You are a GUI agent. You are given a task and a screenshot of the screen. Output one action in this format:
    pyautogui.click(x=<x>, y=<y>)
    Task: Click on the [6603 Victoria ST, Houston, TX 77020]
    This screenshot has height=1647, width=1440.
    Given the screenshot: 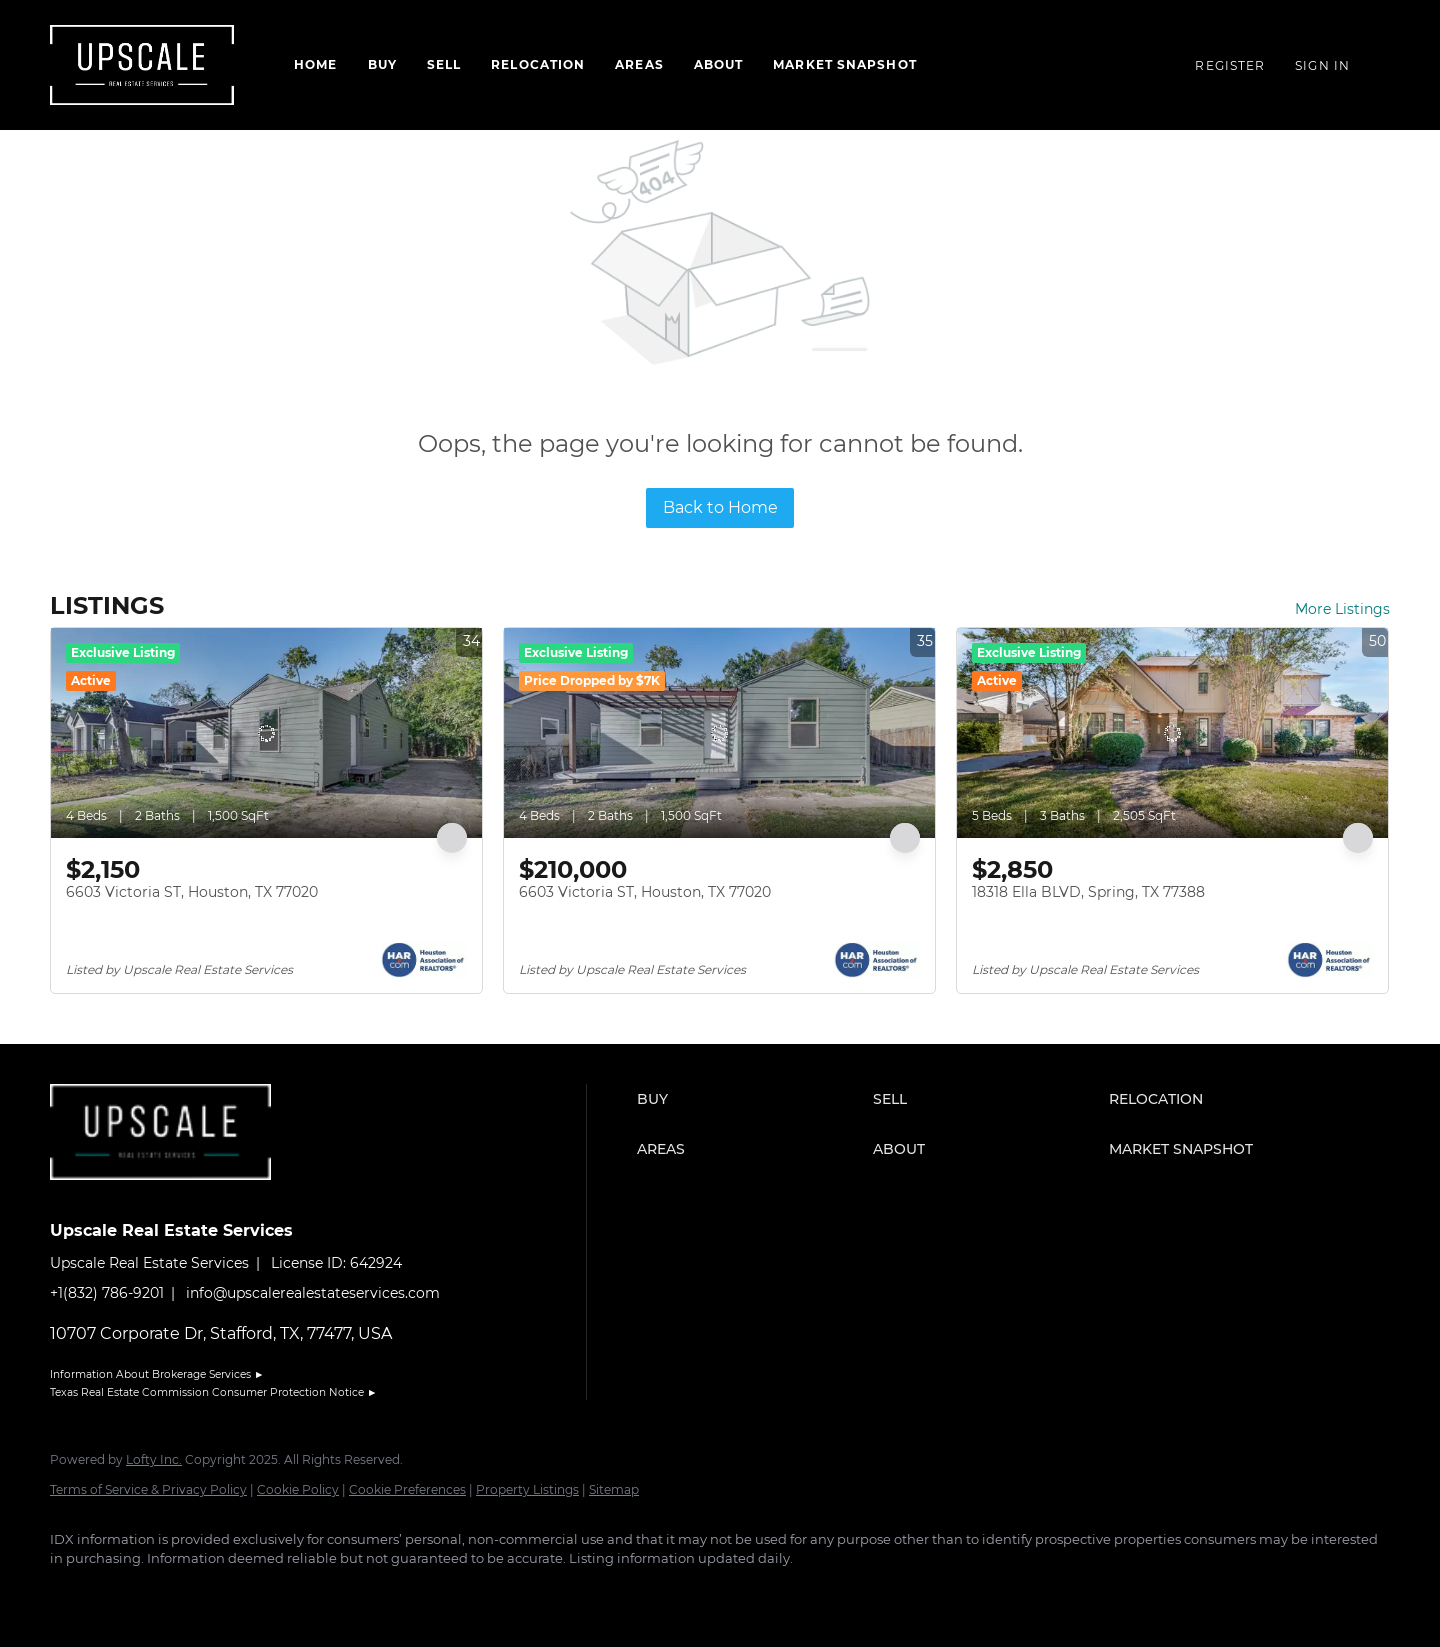 What is the action you would take?
    pyautogui.click(x=266, y=733)
    